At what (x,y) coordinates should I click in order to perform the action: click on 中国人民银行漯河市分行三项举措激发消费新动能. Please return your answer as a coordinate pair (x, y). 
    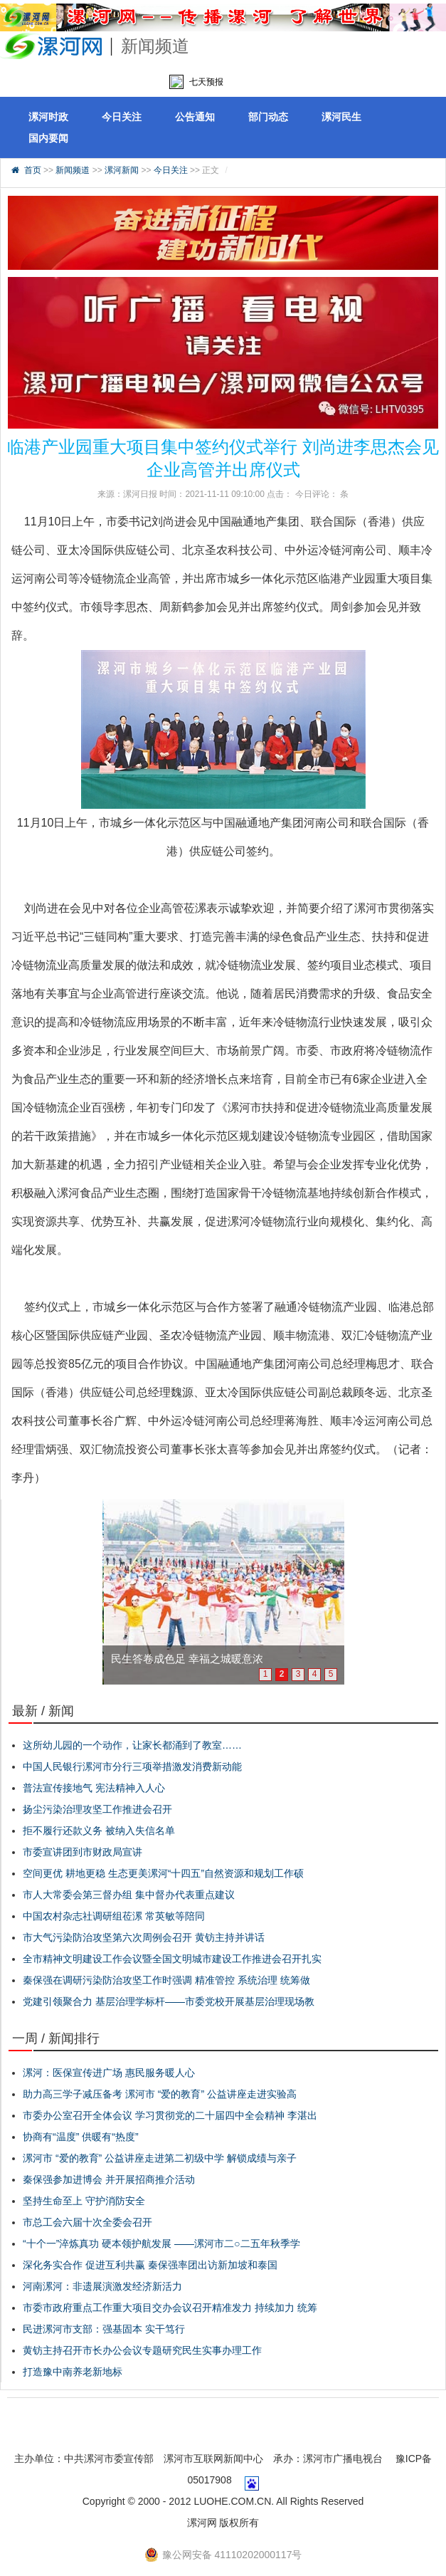
    Looking at the image, I should click on (132, 1766).